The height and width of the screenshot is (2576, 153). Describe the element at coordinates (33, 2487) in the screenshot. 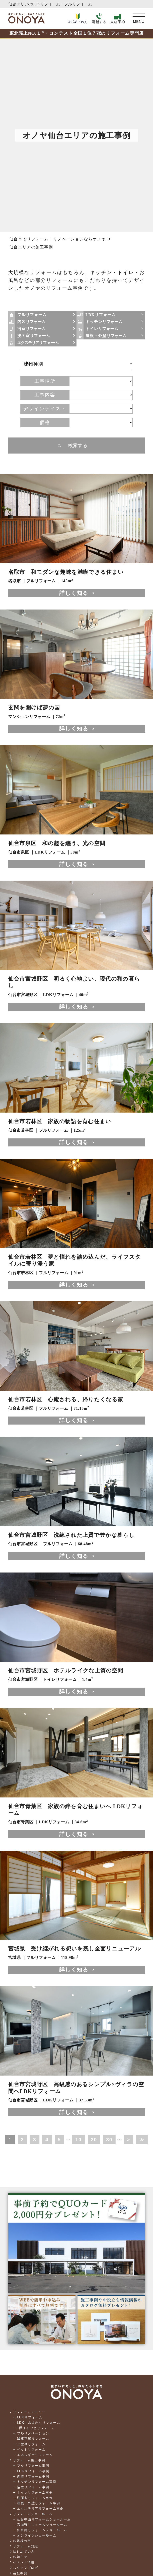

I see `浴室リフォーム事例` at that location.